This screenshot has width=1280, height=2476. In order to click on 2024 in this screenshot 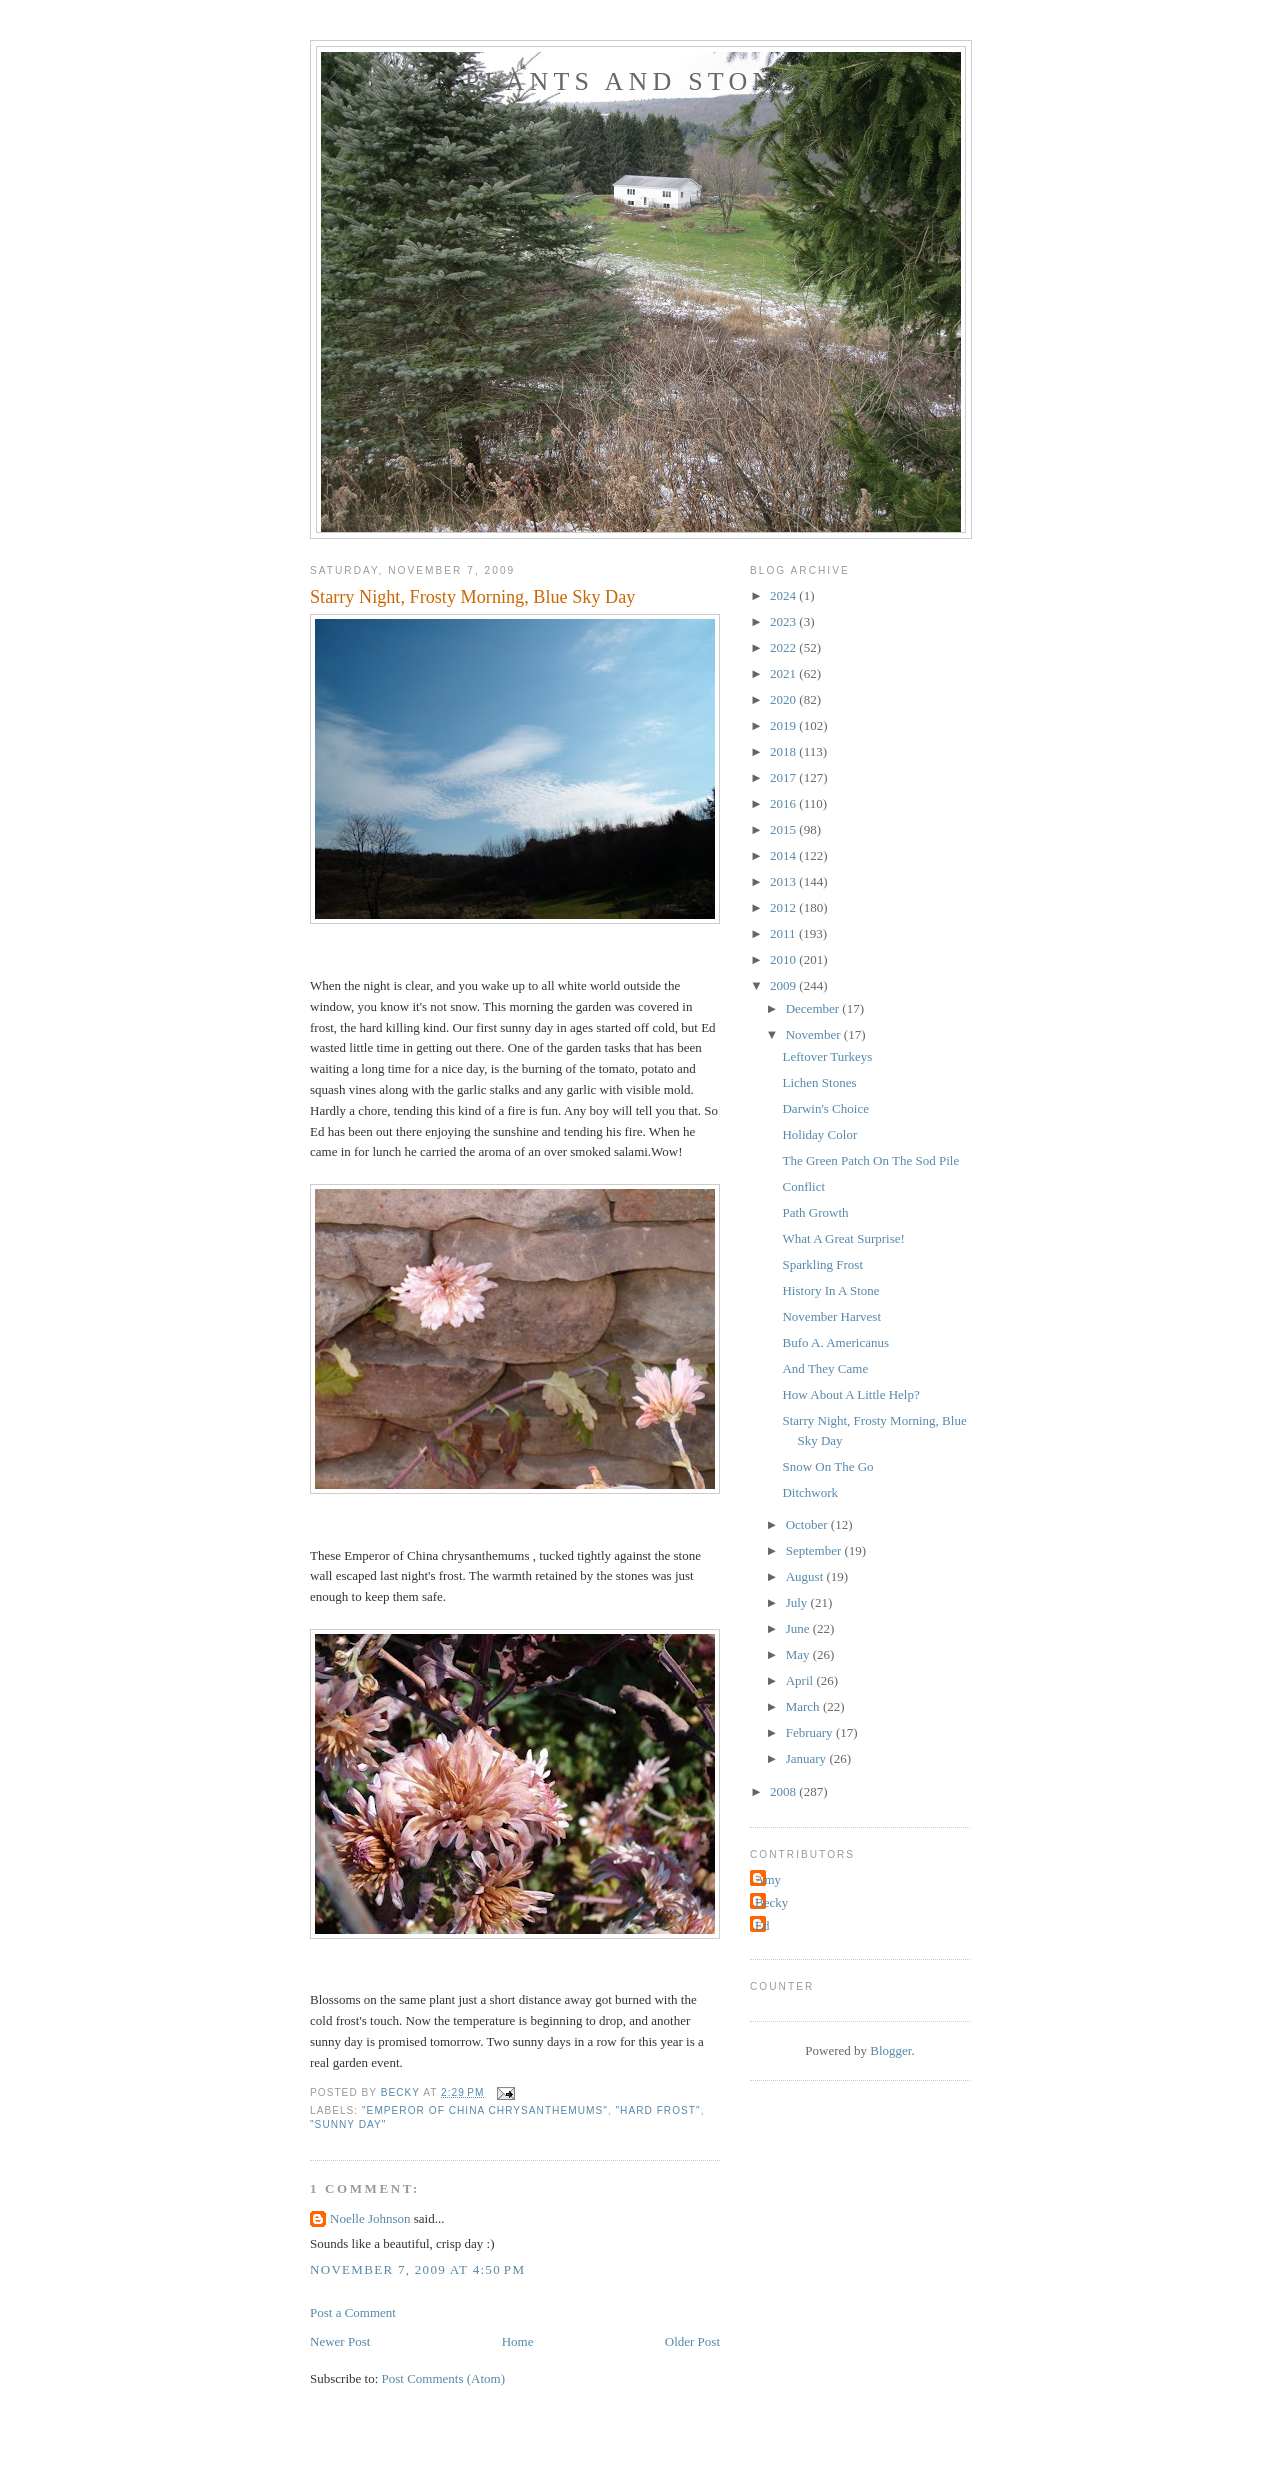, I will do `click(784, 595)`.